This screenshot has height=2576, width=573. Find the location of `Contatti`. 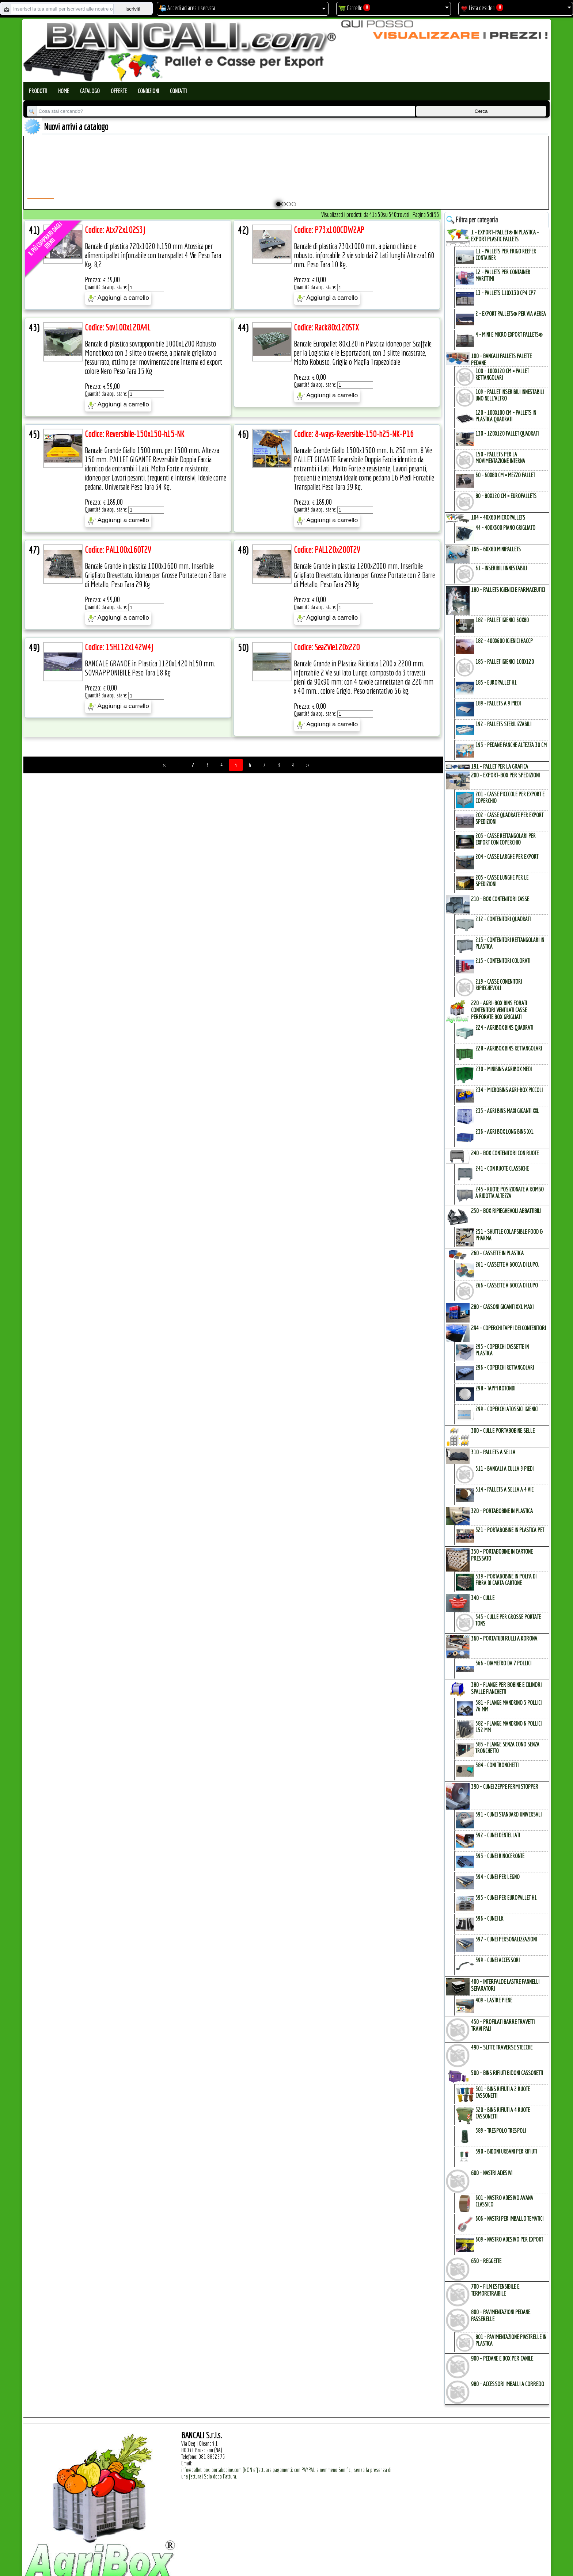

Contatti is located at coordinates (178, 91).